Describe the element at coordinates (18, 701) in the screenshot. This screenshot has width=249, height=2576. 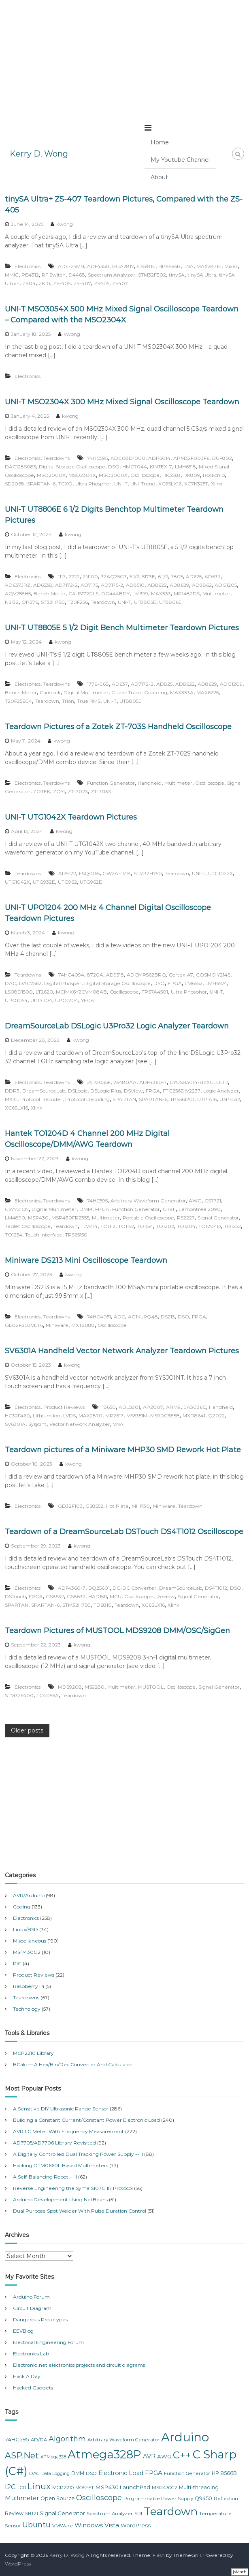
I see `T20F256C4` at that location.